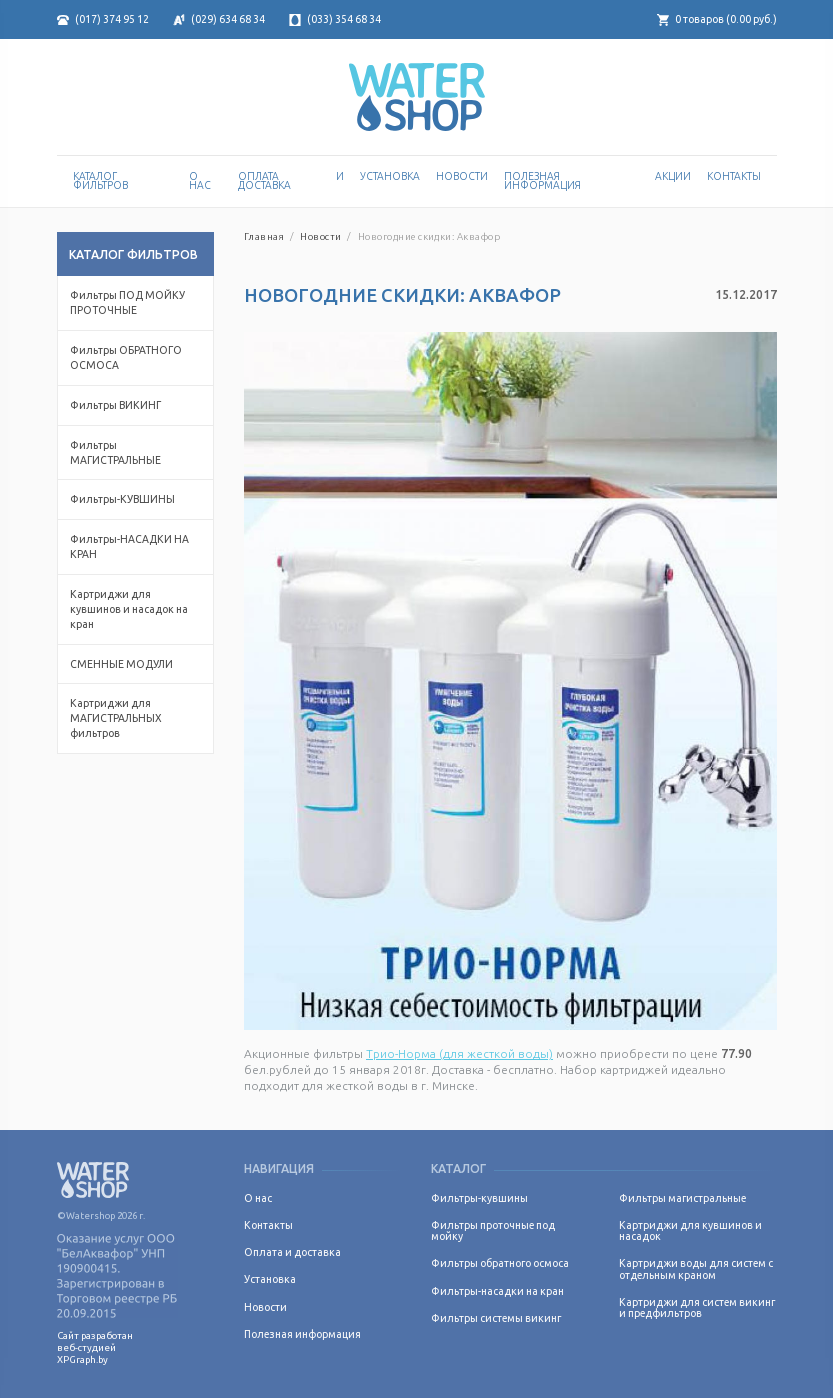 This screenshot has width=833, height=1398. I want to click on Фильтры ПОД МОЙКУ ПРОТОЧНЫЕ, so click(127, 302).